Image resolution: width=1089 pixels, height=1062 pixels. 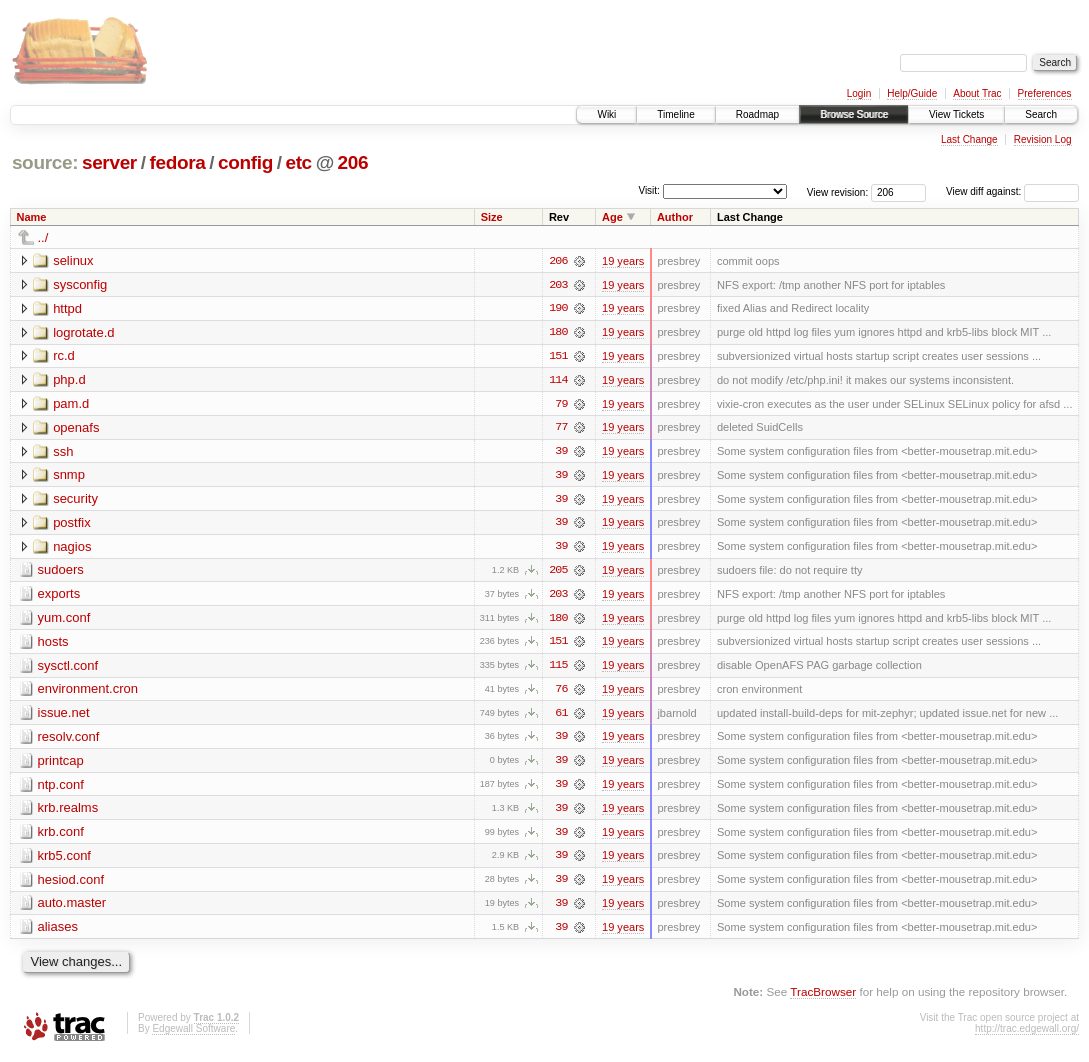 What do you see at coordinates (561, 429) in the screenshot?
I see `77` at bounding box center [561, 429].